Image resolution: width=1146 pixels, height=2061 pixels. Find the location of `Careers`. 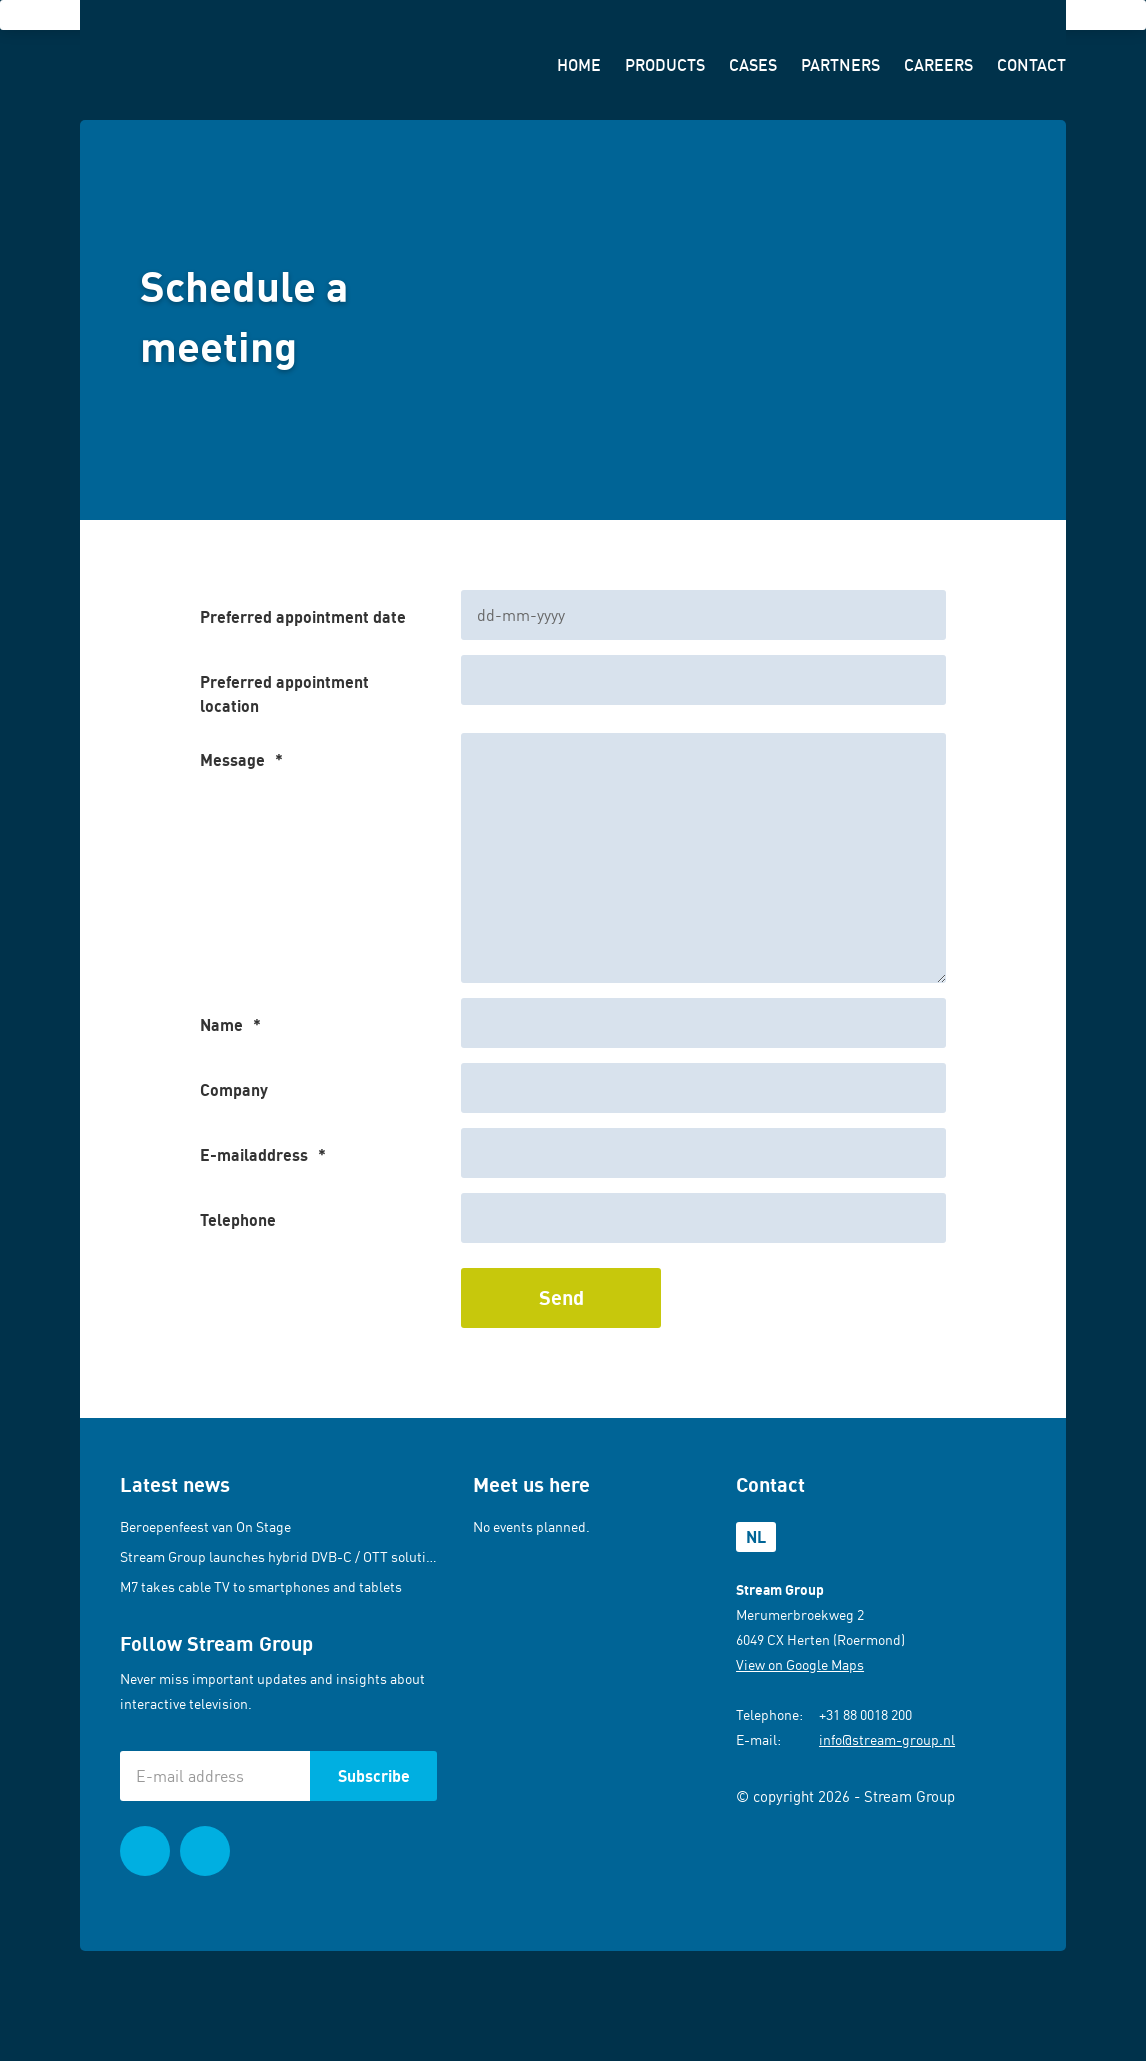

Careers is located at coordinates (938, 65).